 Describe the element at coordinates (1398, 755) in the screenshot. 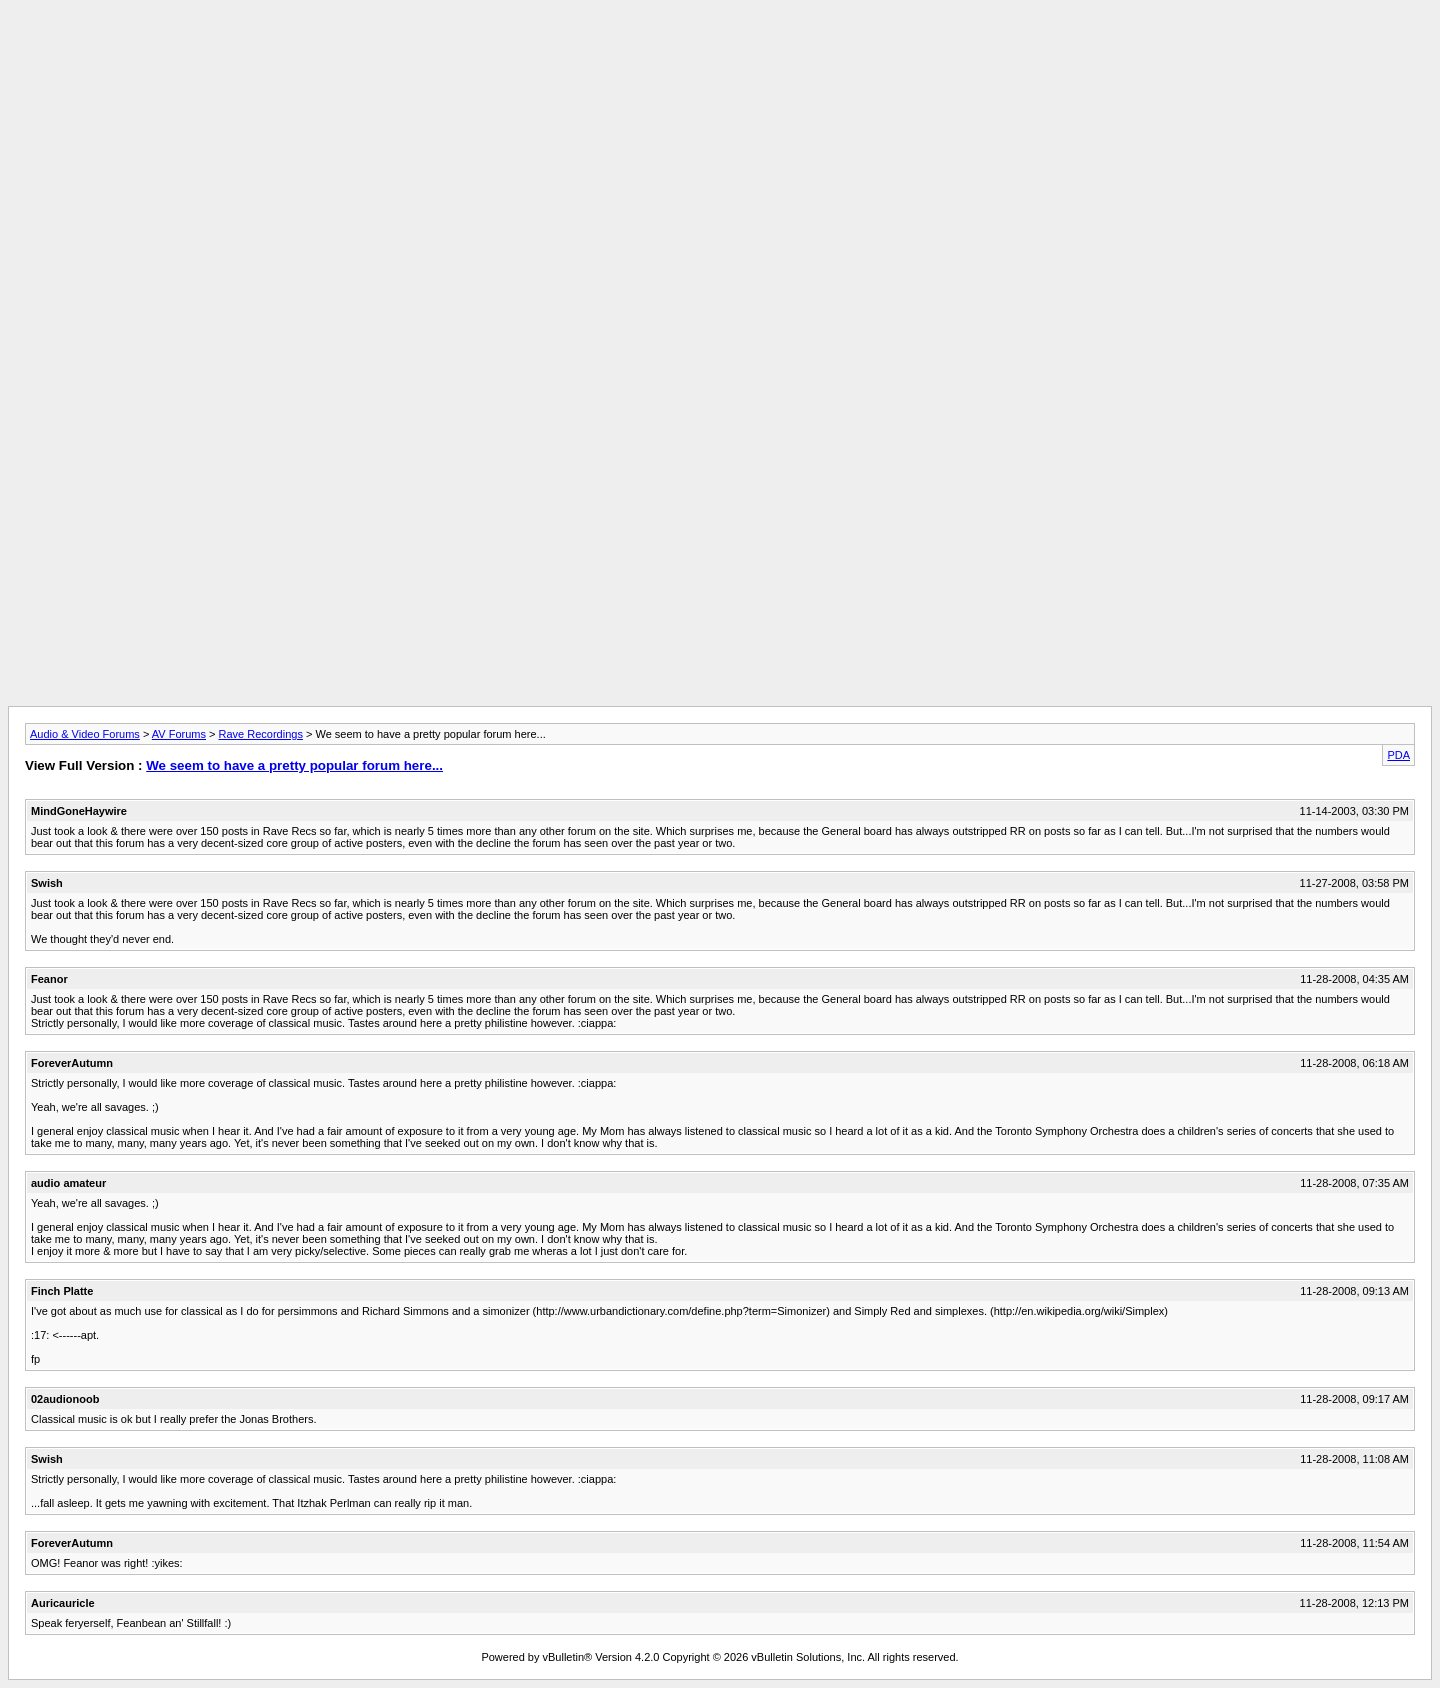

I see `PDA` at that location.